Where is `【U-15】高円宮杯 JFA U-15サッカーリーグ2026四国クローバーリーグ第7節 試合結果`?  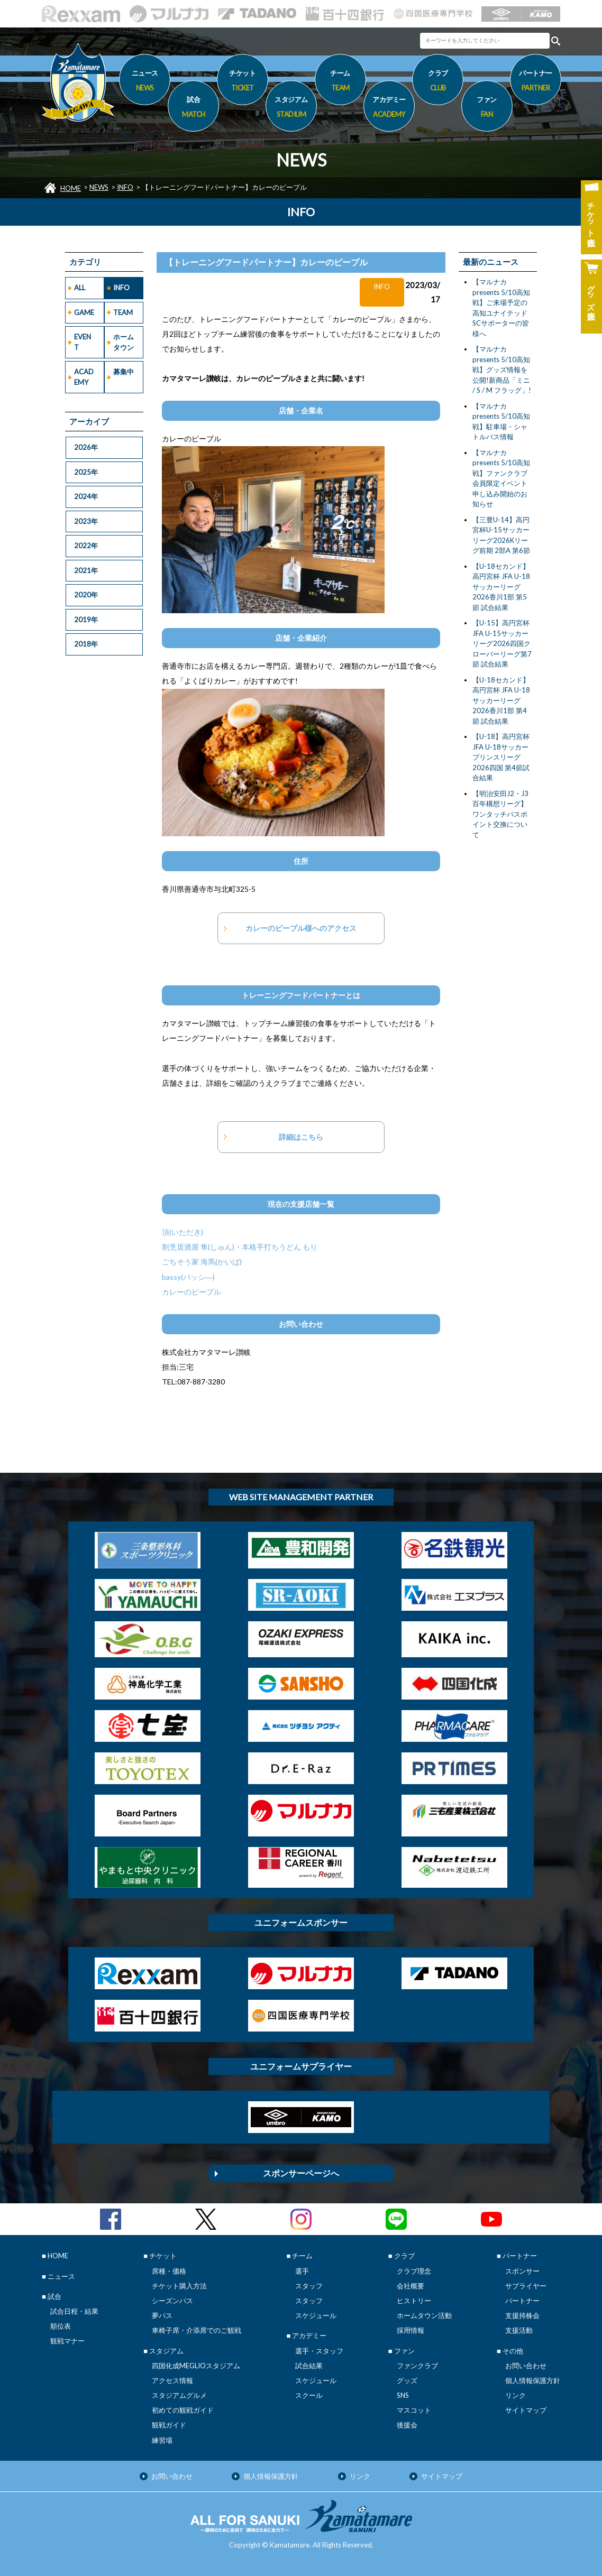
【U-15】高円宮杯 JFA U-15サッカーリーグ2026四国クローバーリーグ第7節 試合結果 is located at coordinates (502, 643).